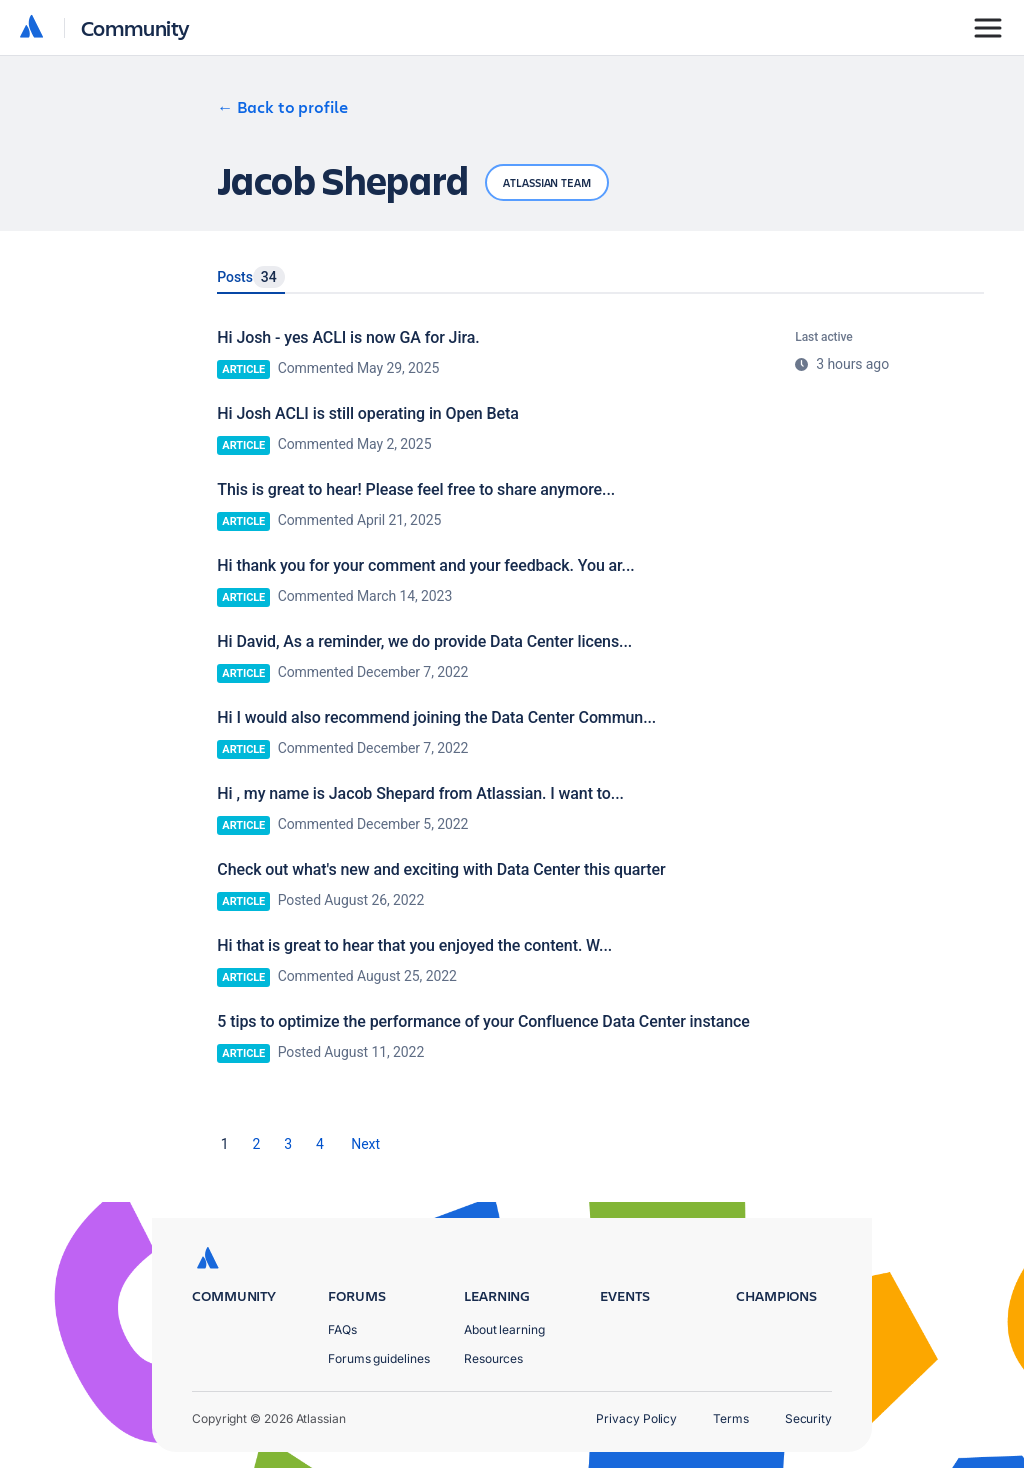  I want to click on 3 [Page 3], so click(288, 1144).